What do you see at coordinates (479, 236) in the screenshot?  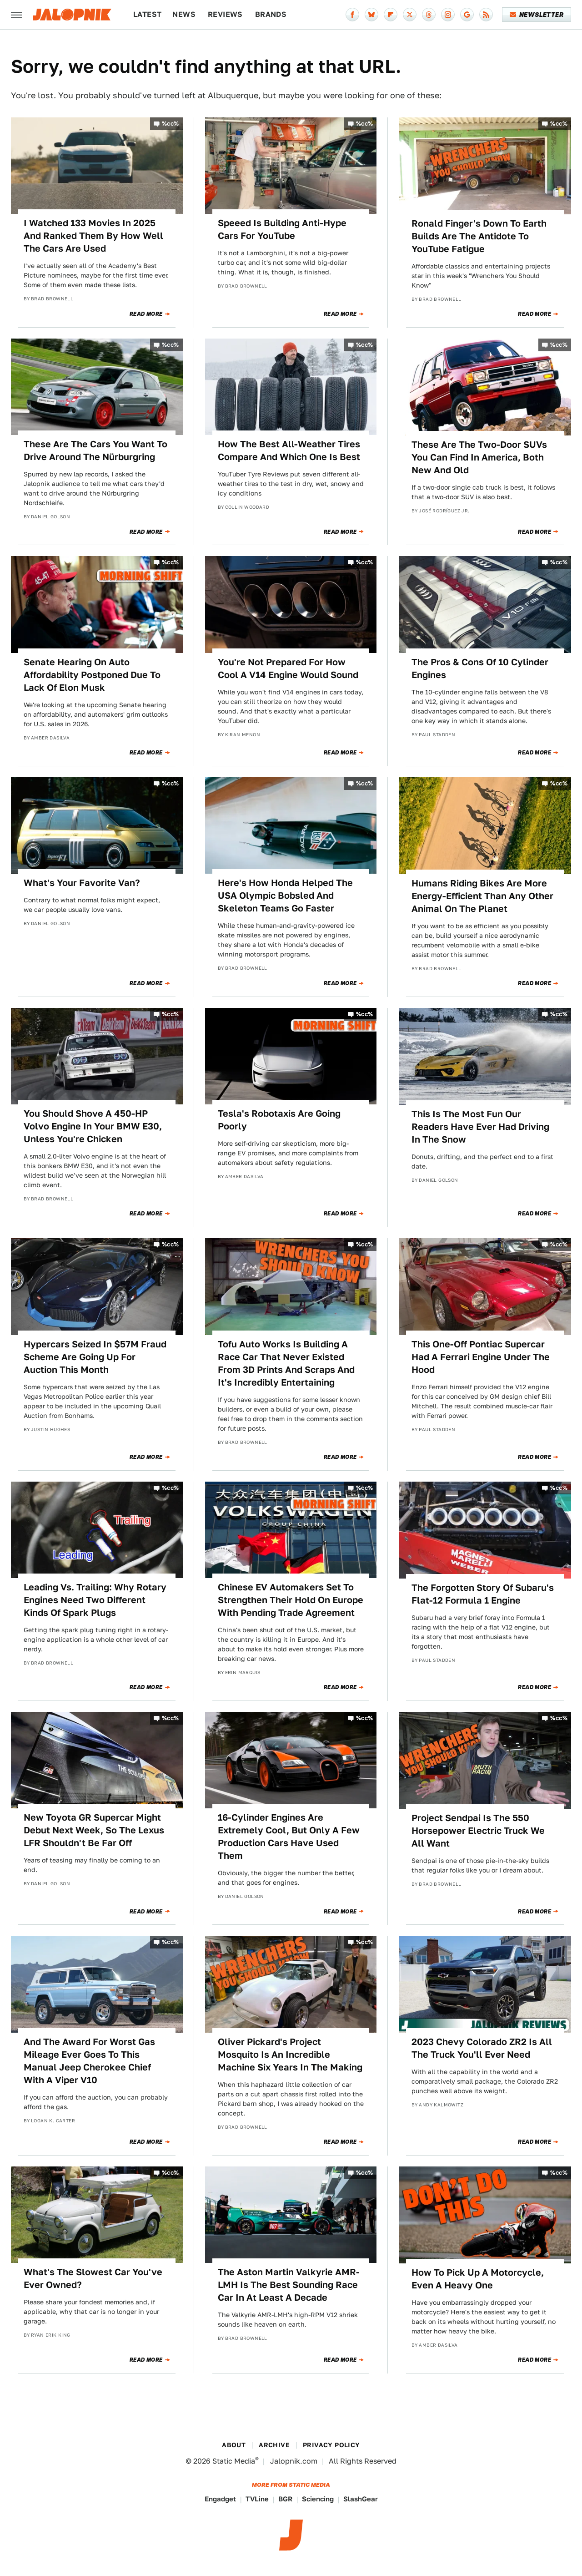 I see `Ronald Finger's Down To Earth Builds Are The Antidote To YouTube Fatigue` at bounding box center [479, 236].